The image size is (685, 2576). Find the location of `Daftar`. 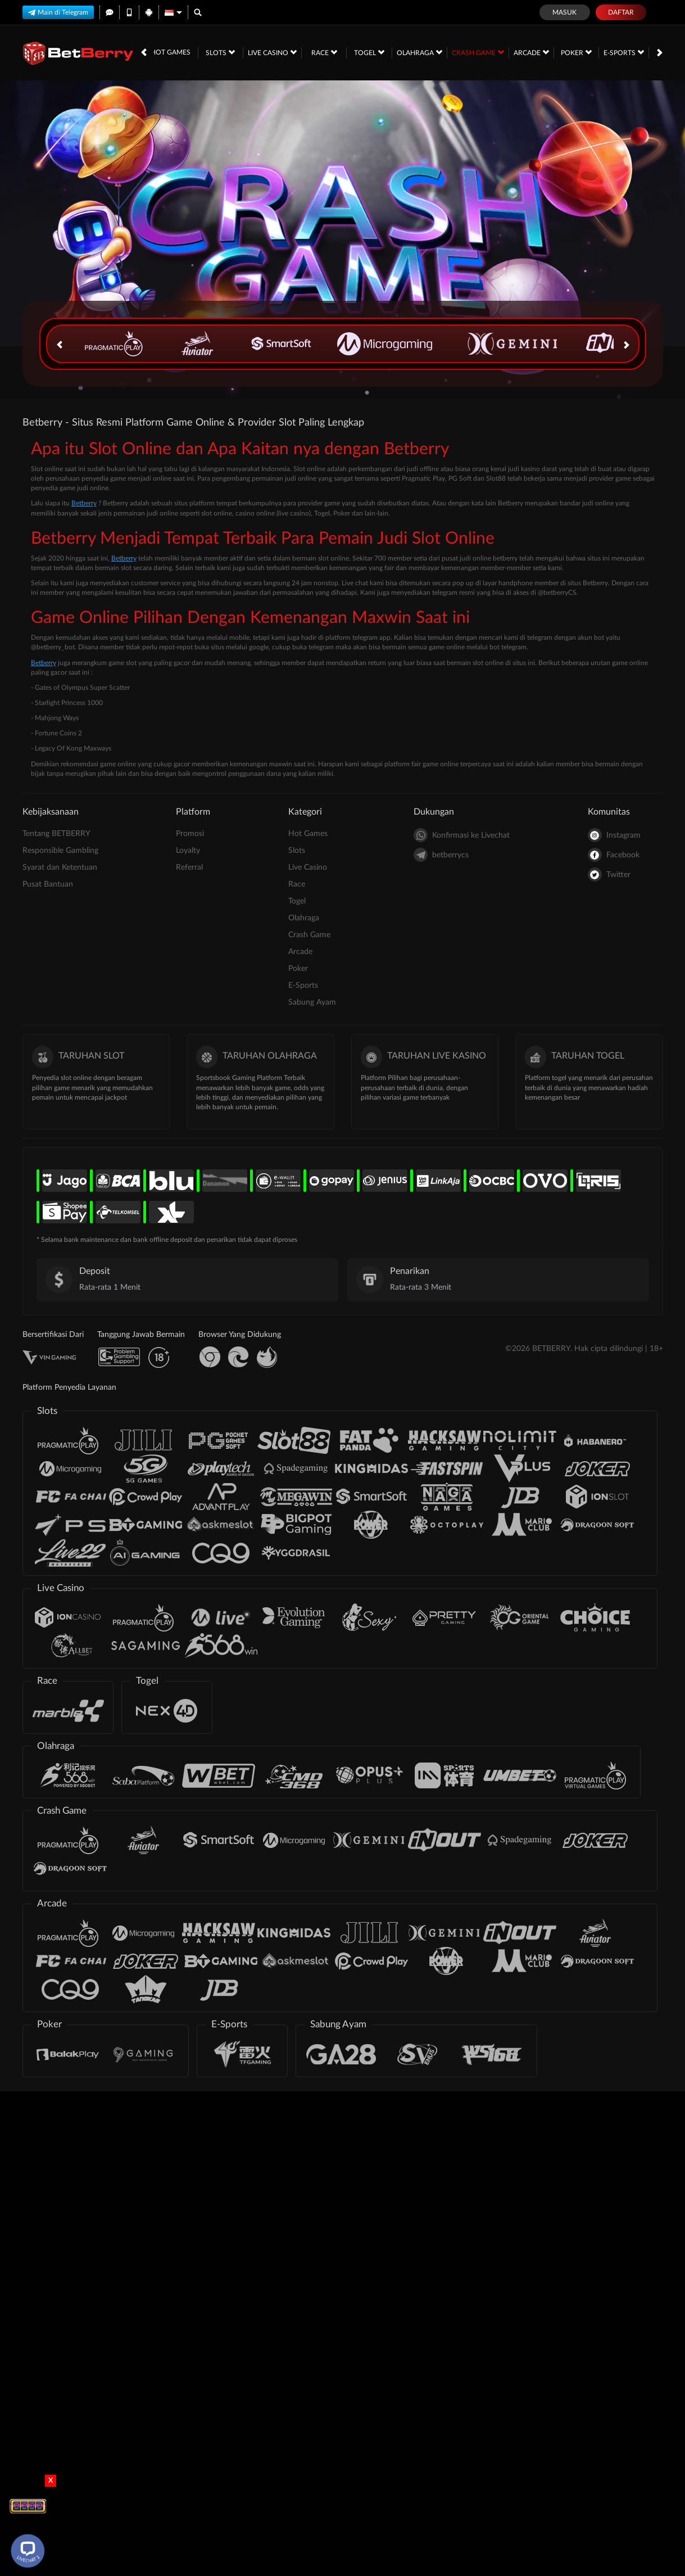

Daftar is located at coordinates (621, 12).